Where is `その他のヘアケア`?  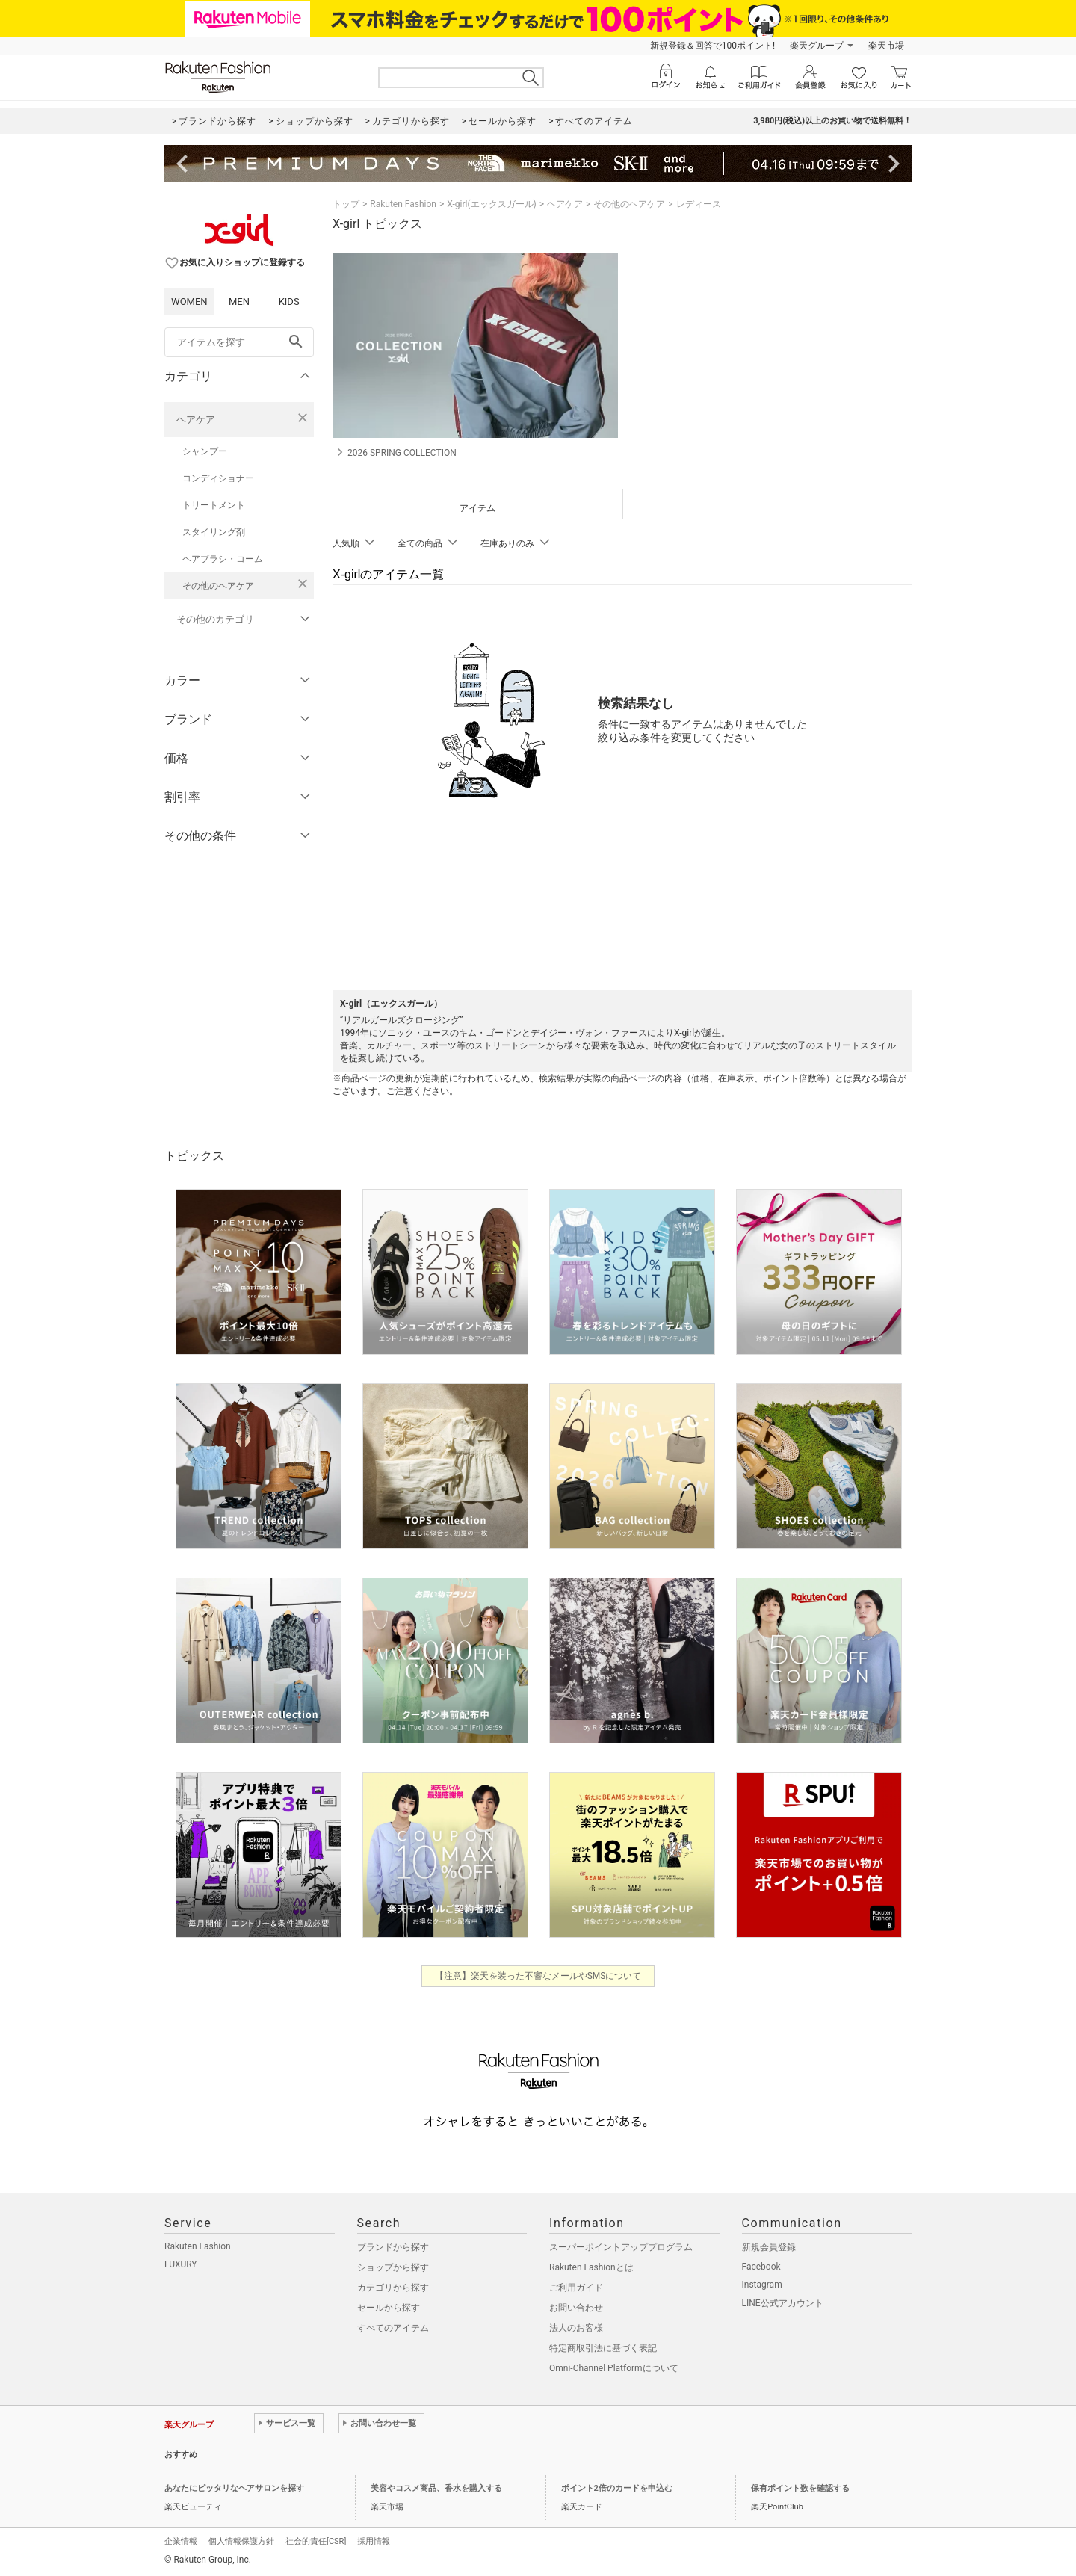
その他のヘアケア is located at coordinates (218, 586).